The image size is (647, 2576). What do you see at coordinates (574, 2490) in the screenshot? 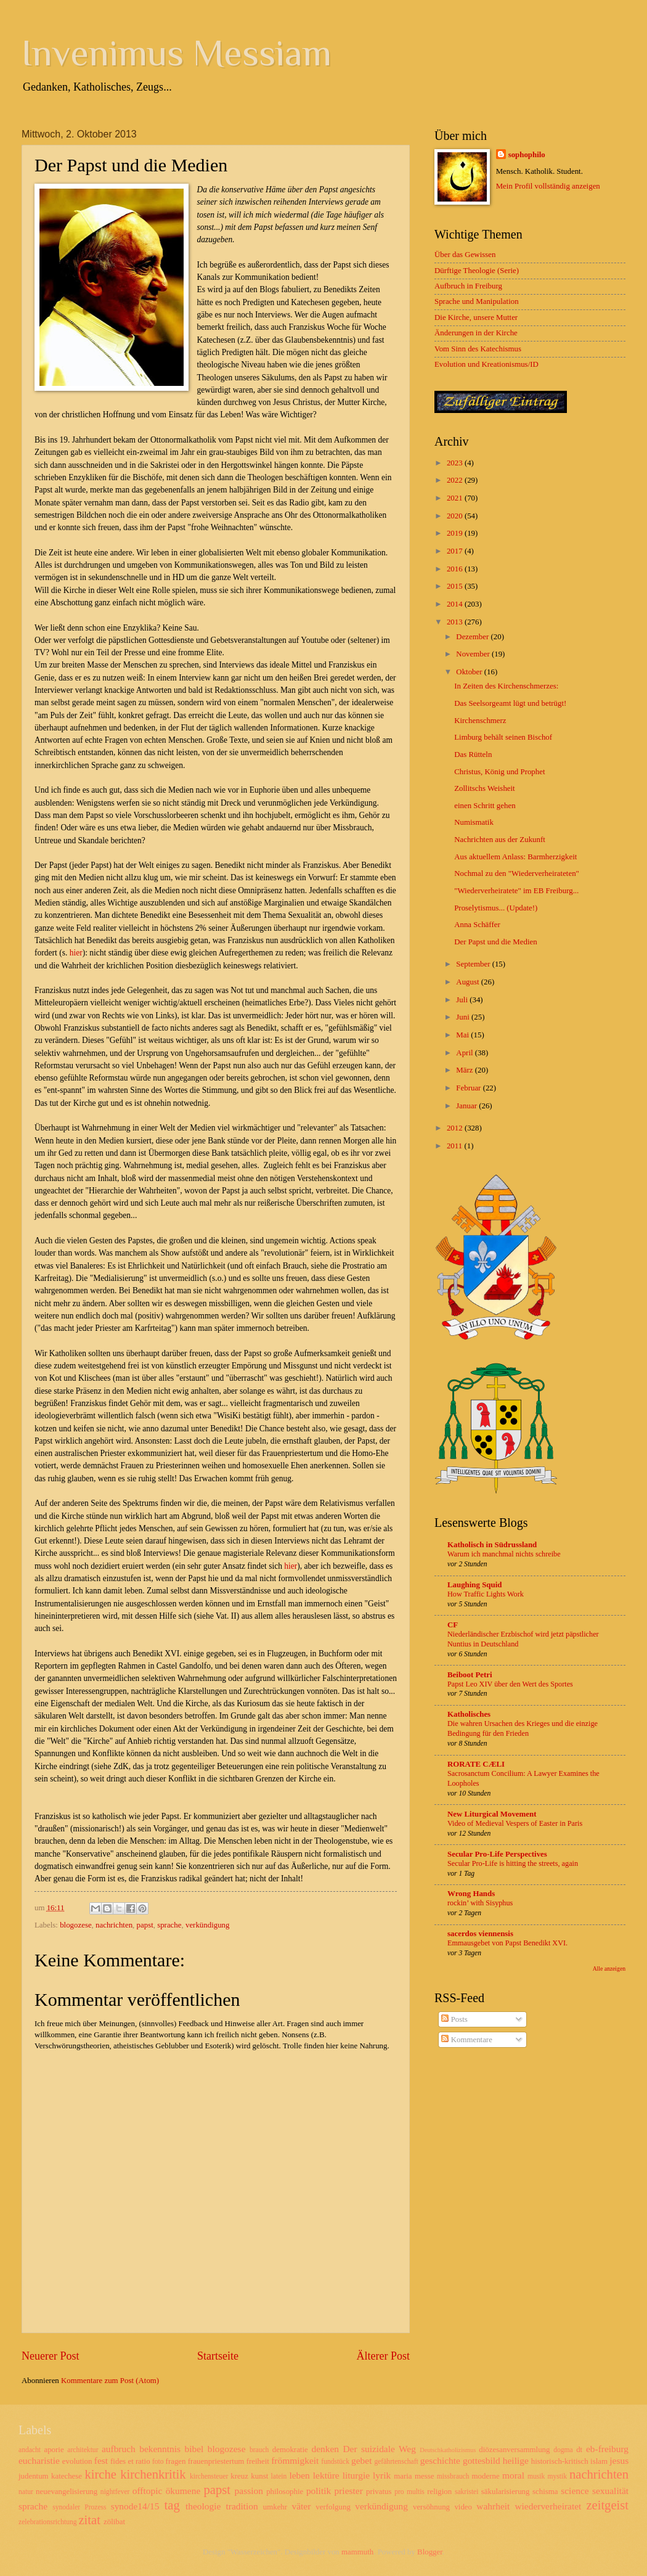
I see `science` at bounding box center [574, 2490].